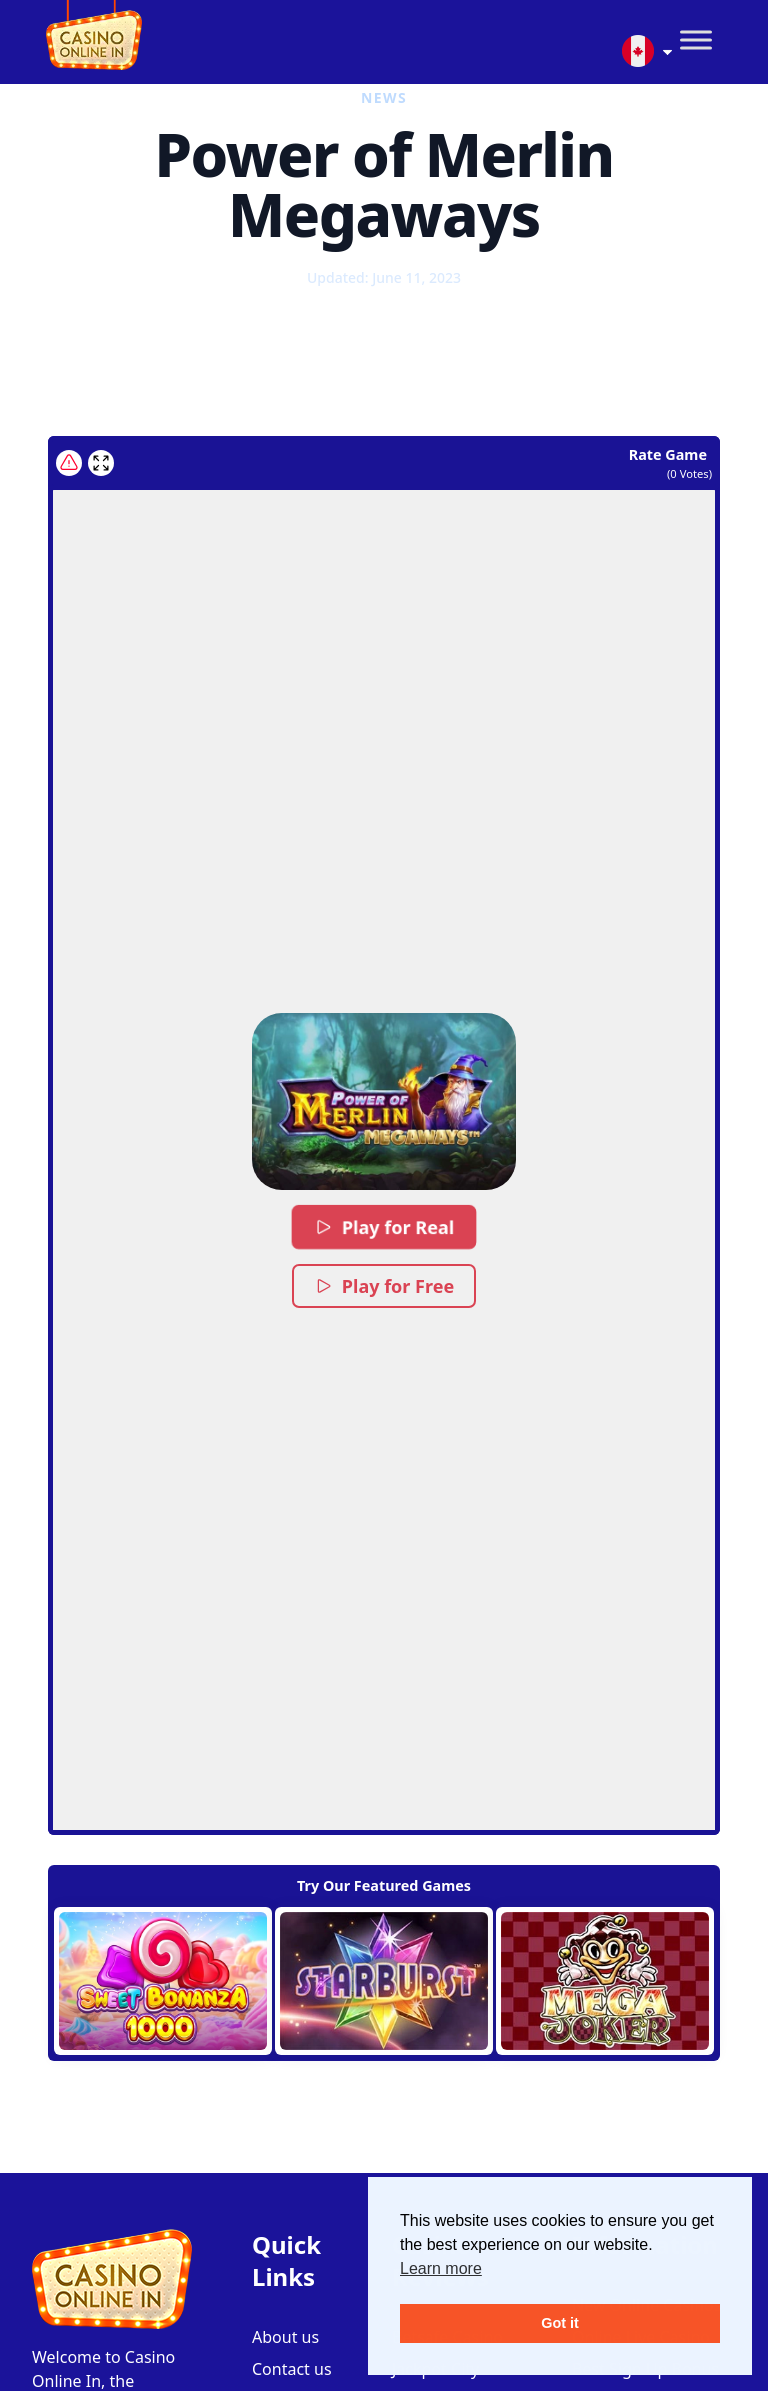  I want to click on Play for Free, so click(384, 1286).